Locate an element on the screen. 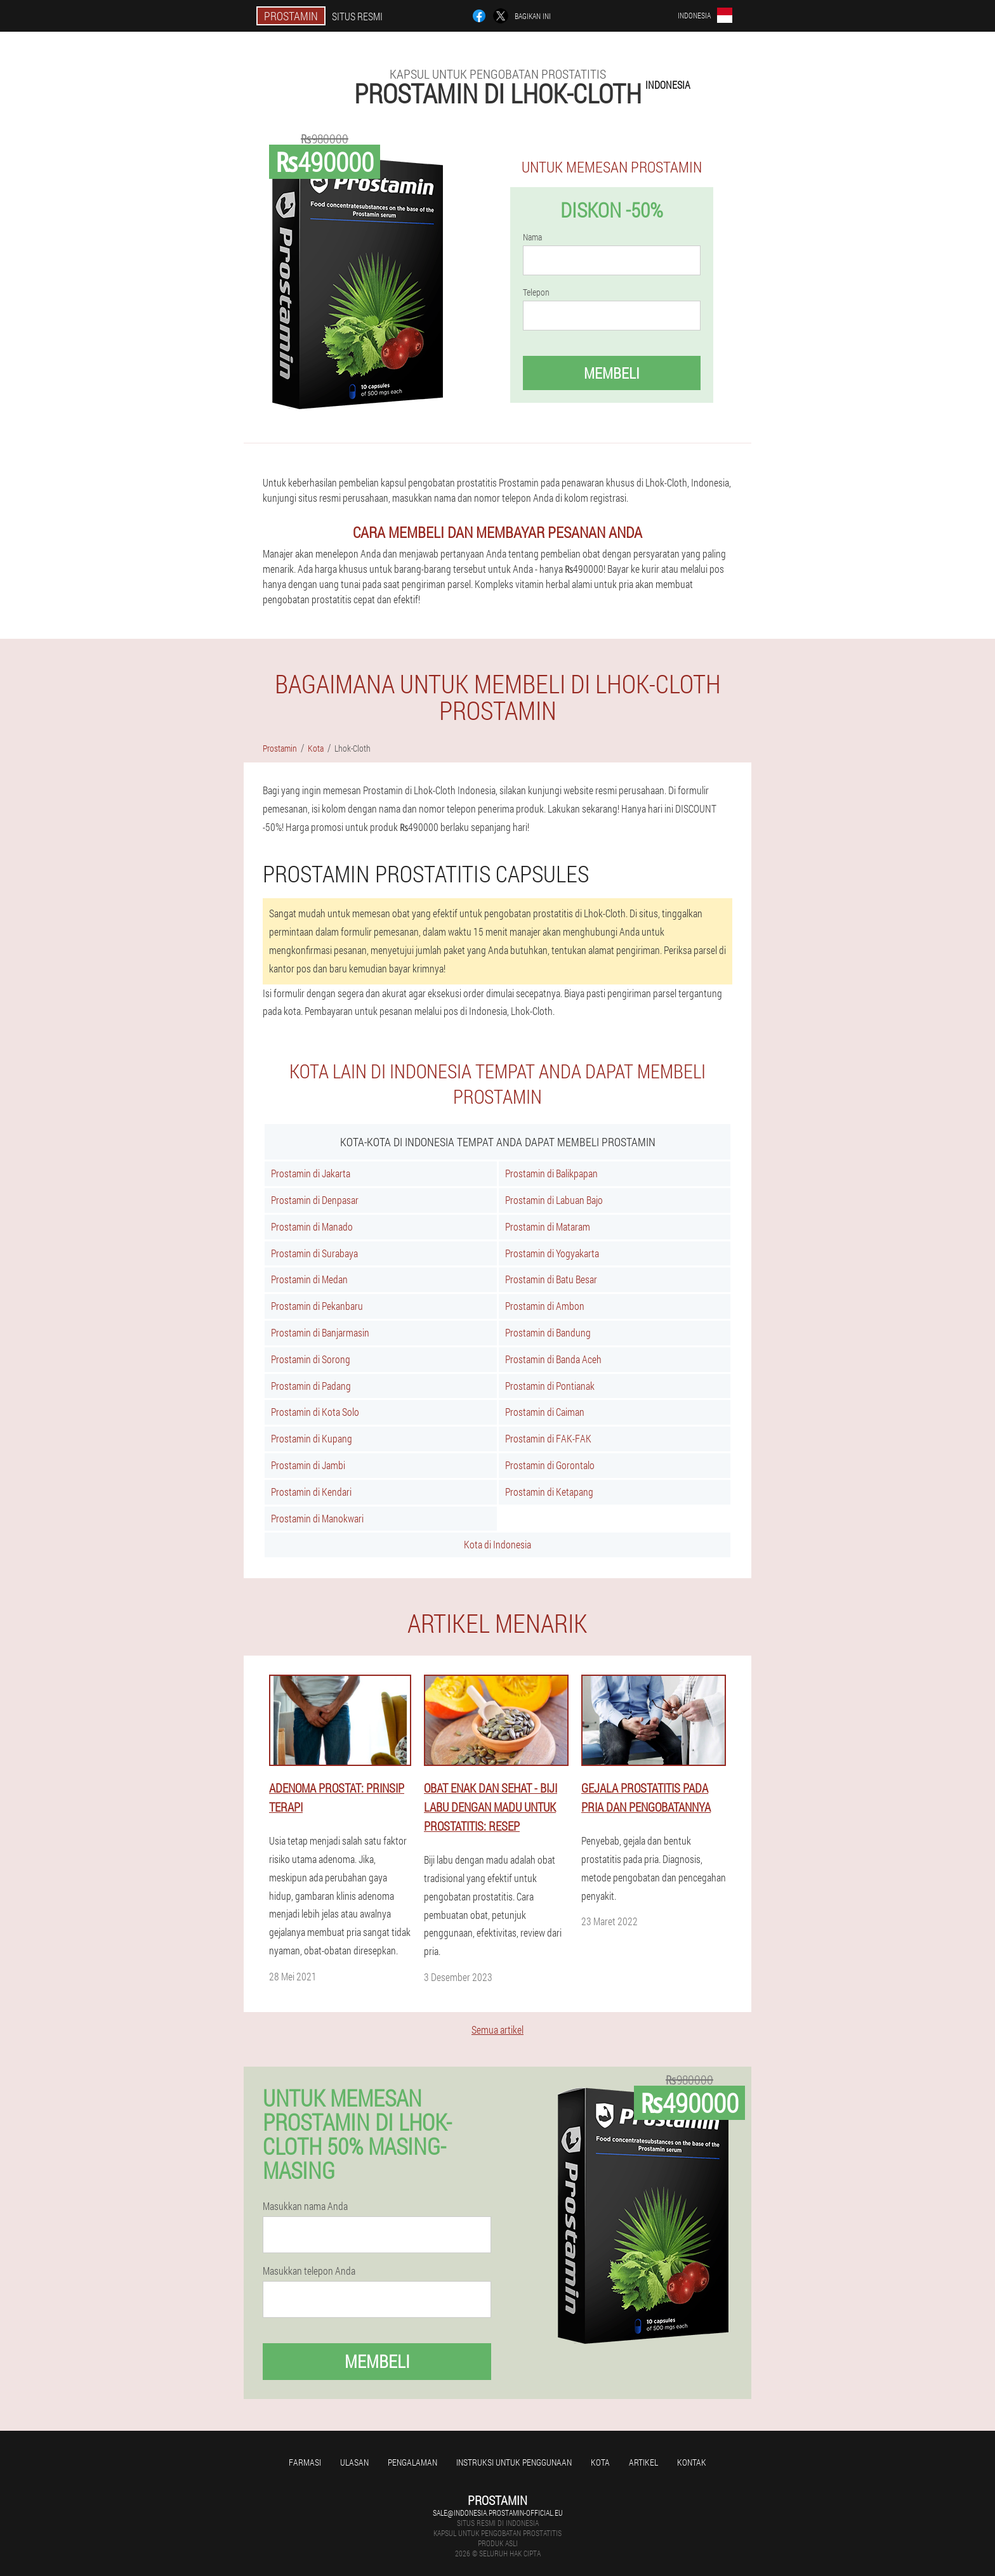  Prostamin di Pontianak is located at coordinates (550, 1385).